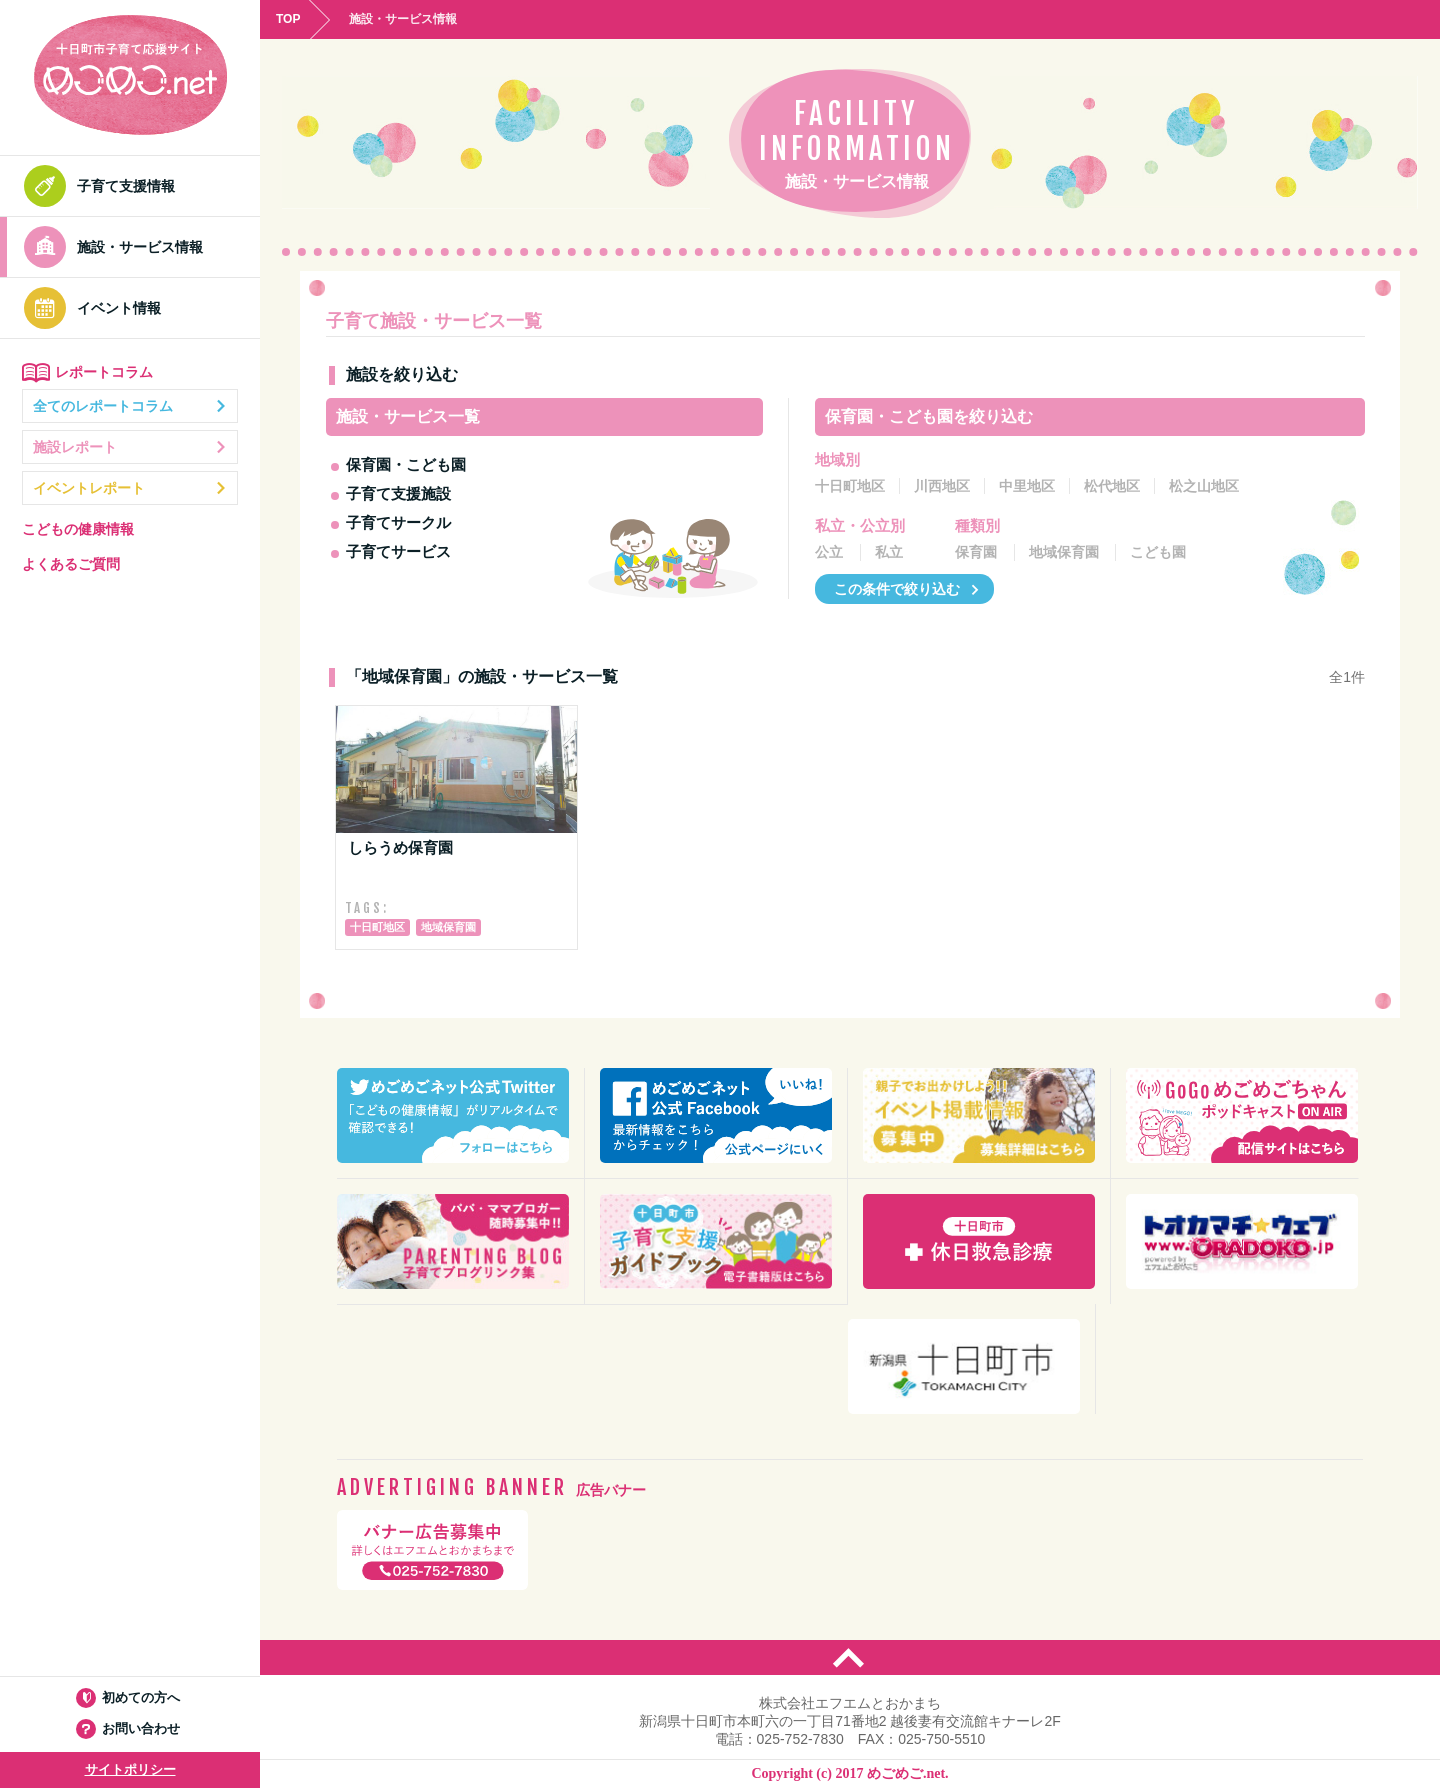 This screenshot has height=1788, width=1440. What do you see at coordinates (288, 19) in the screenshot?
I see `TOP` at bounding box center [288, 19].